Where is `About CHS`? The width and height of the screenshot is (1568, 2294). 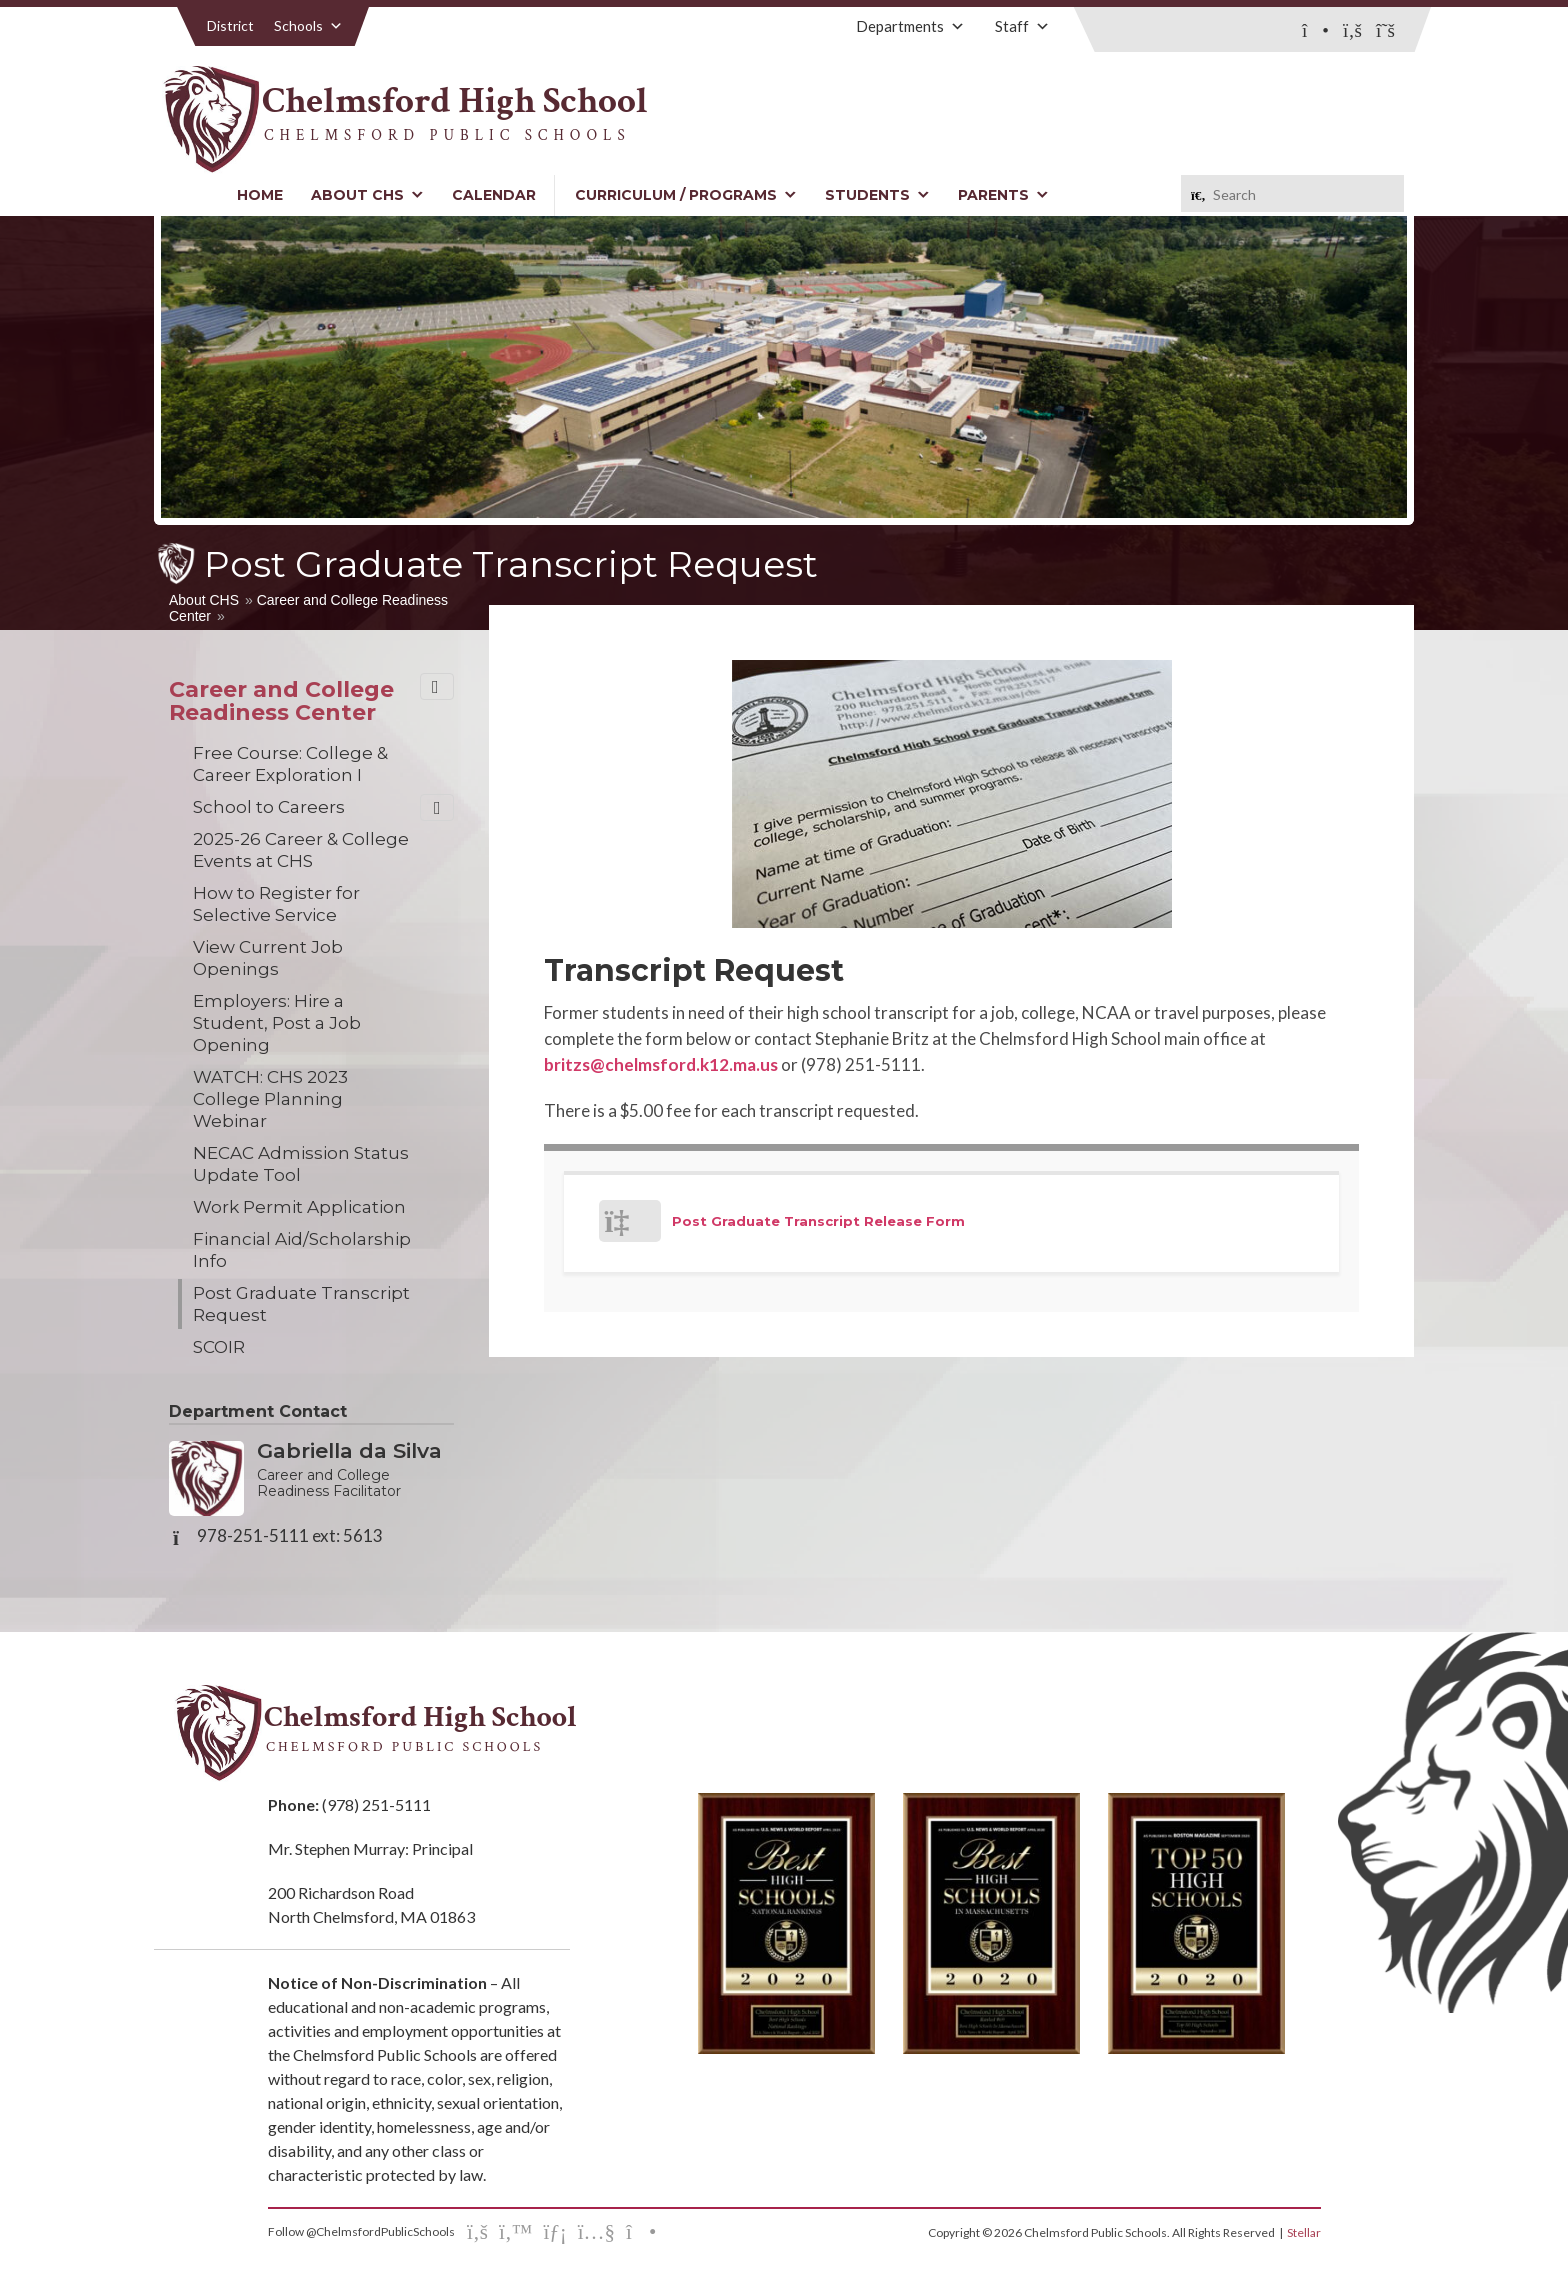
About CHS is located at coordinates (367, 195).